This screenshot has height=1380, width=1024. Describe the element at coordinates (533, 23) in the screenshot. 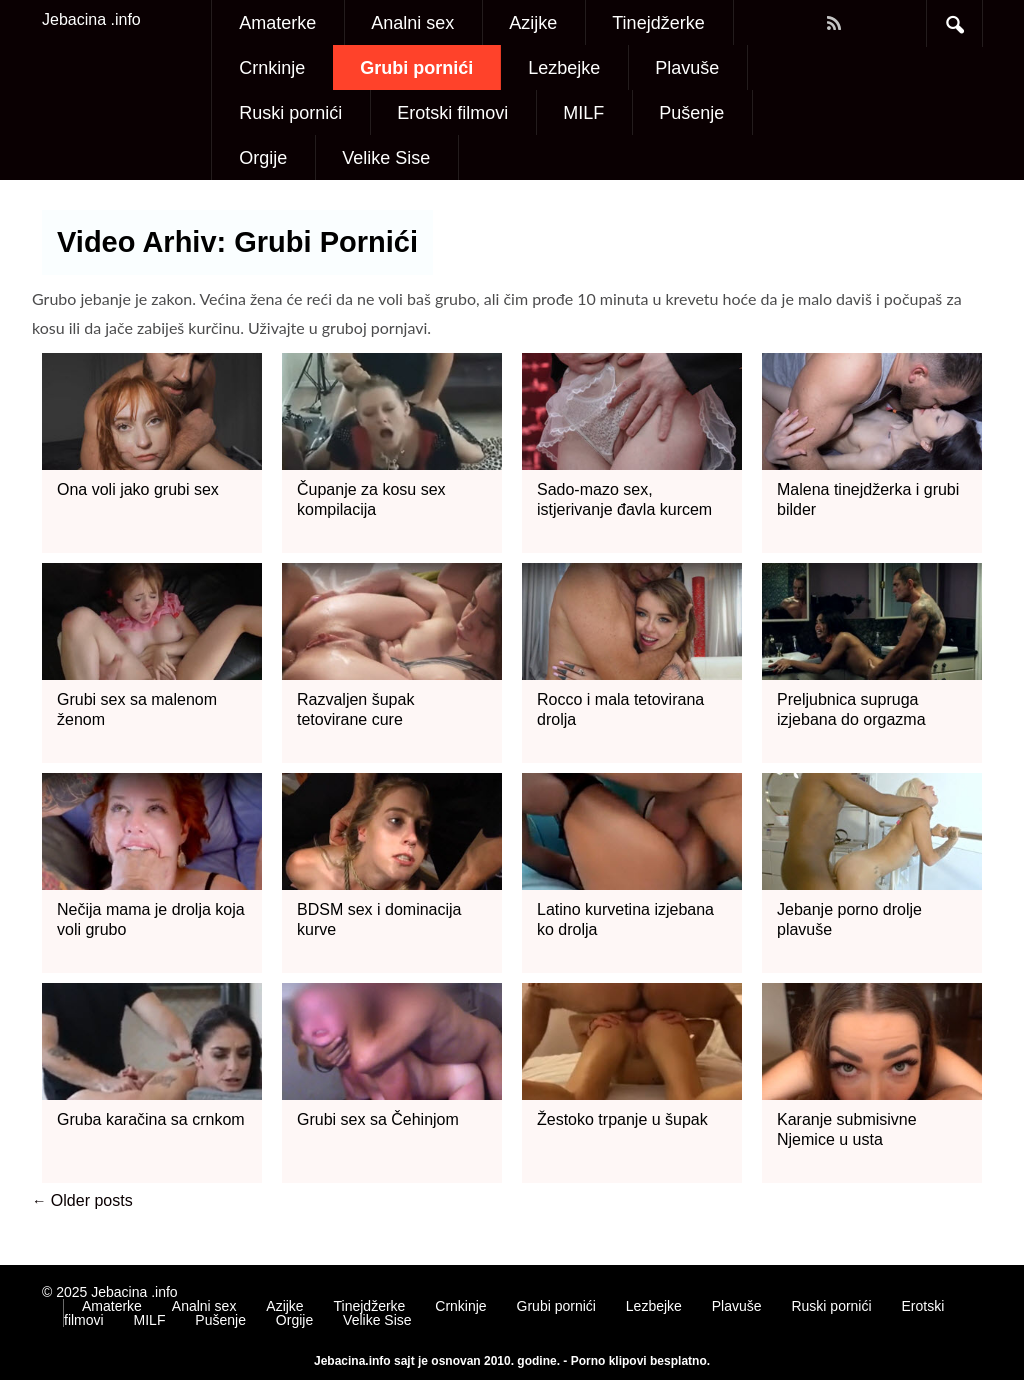

I see `Azijke` at that location.